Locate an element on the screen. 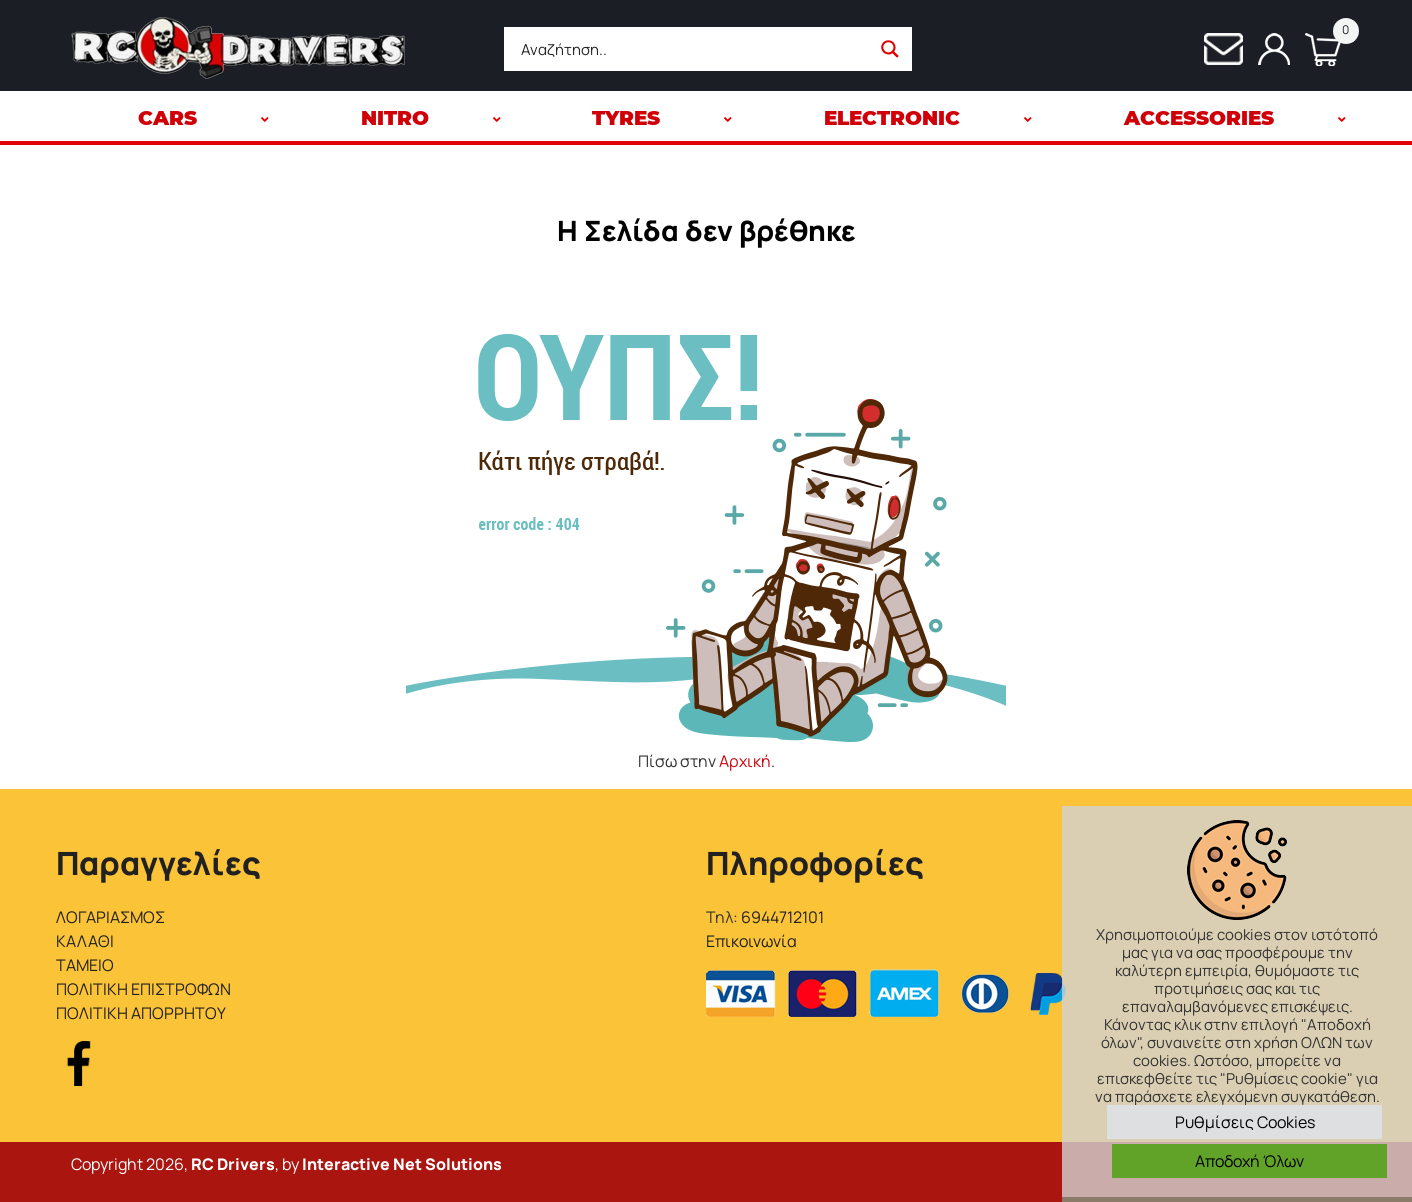  Αρχική is located at coordinates (745, 761).